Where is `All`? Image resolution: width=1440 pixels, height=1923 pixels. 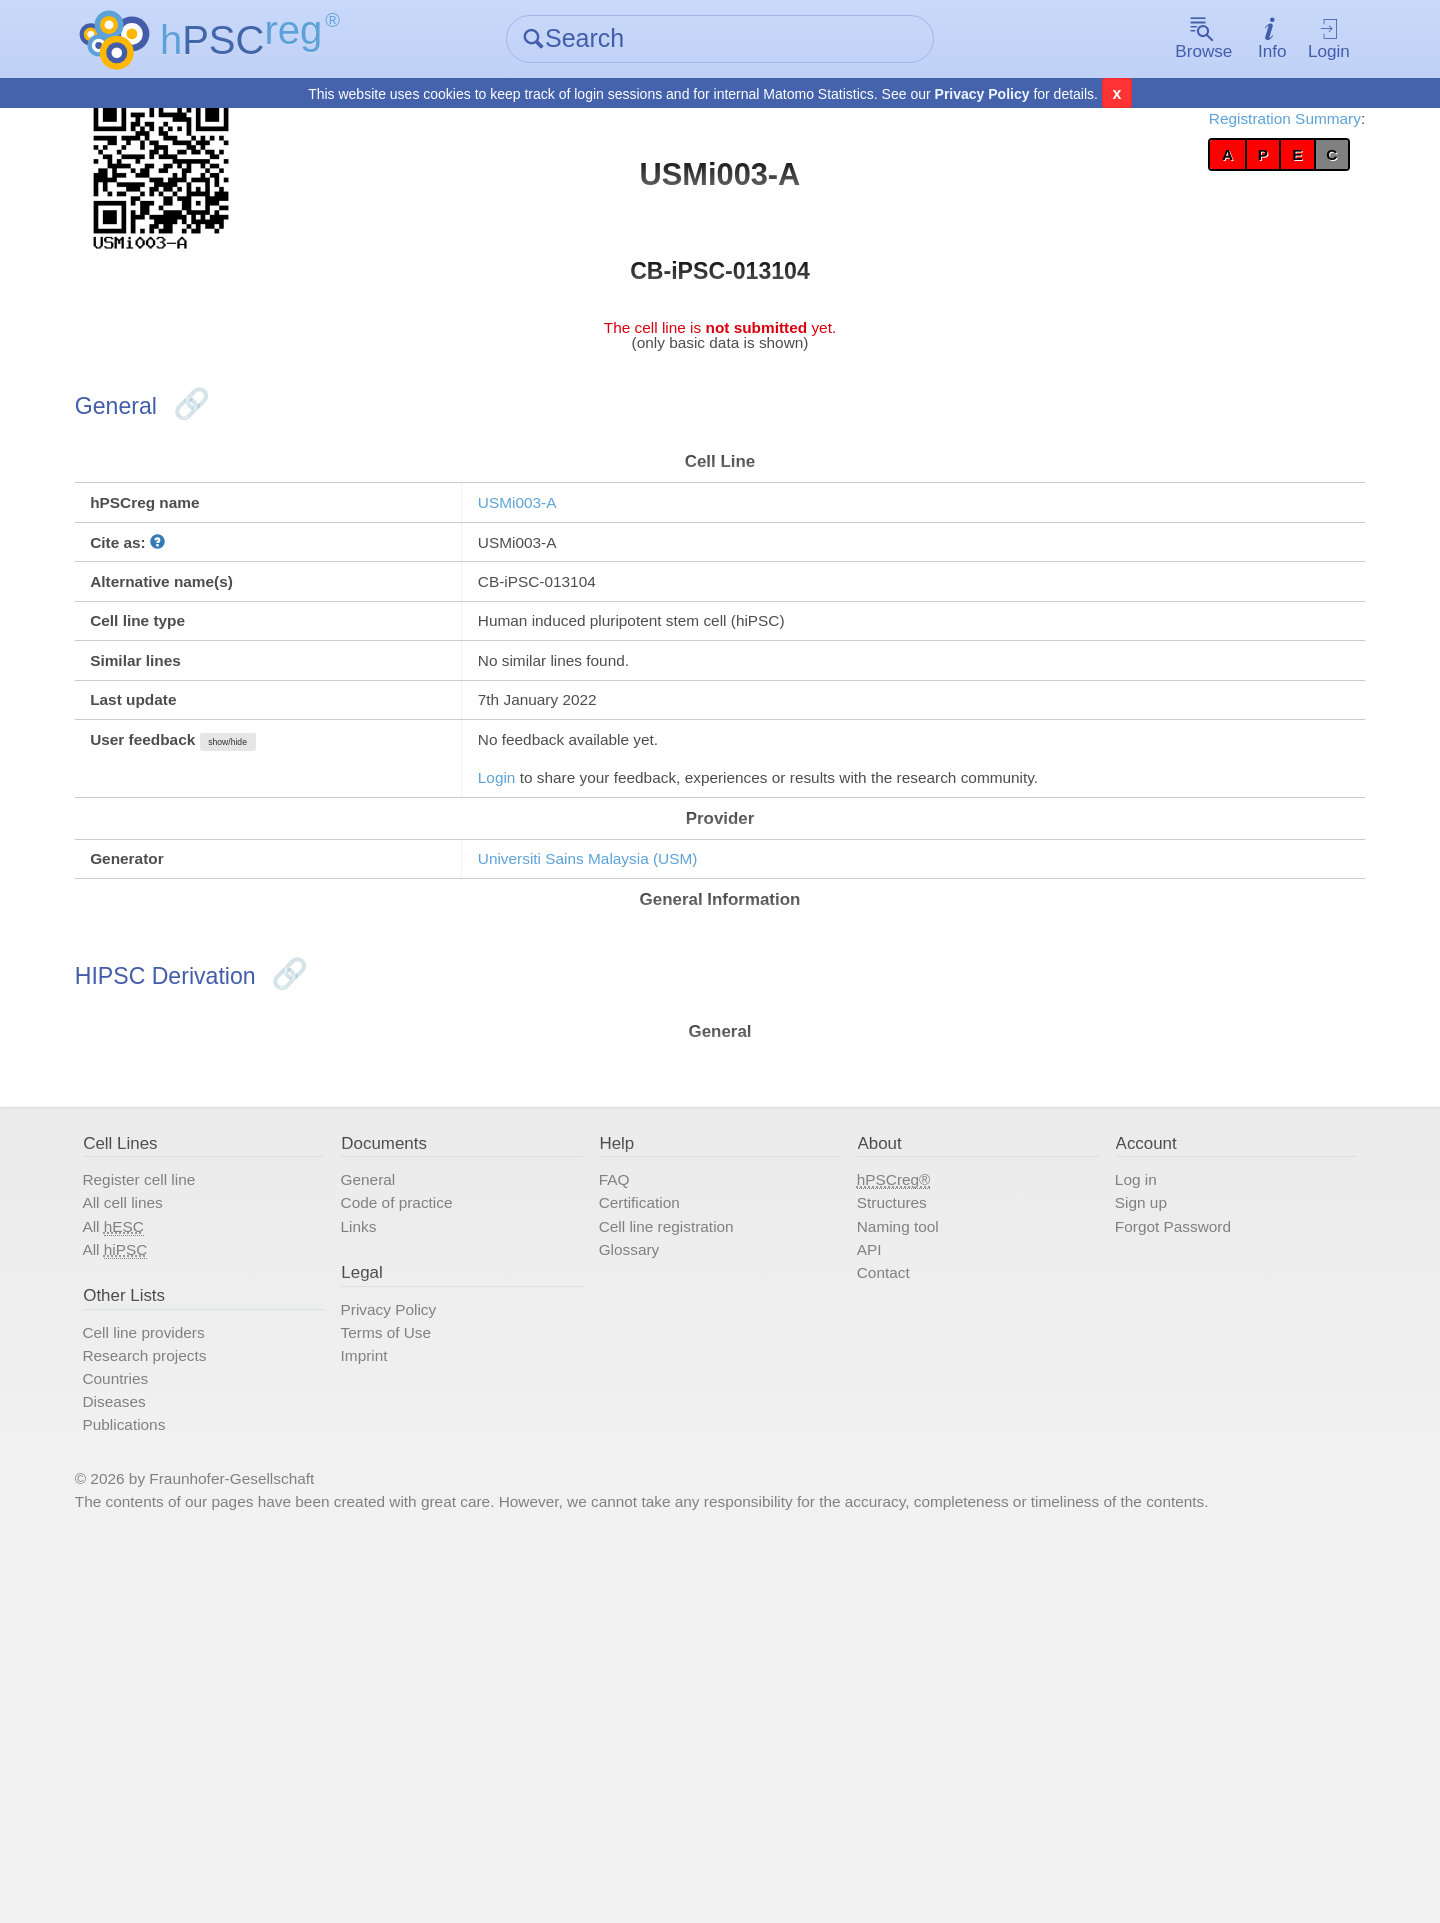
All is located at coordinates (210, 1480).